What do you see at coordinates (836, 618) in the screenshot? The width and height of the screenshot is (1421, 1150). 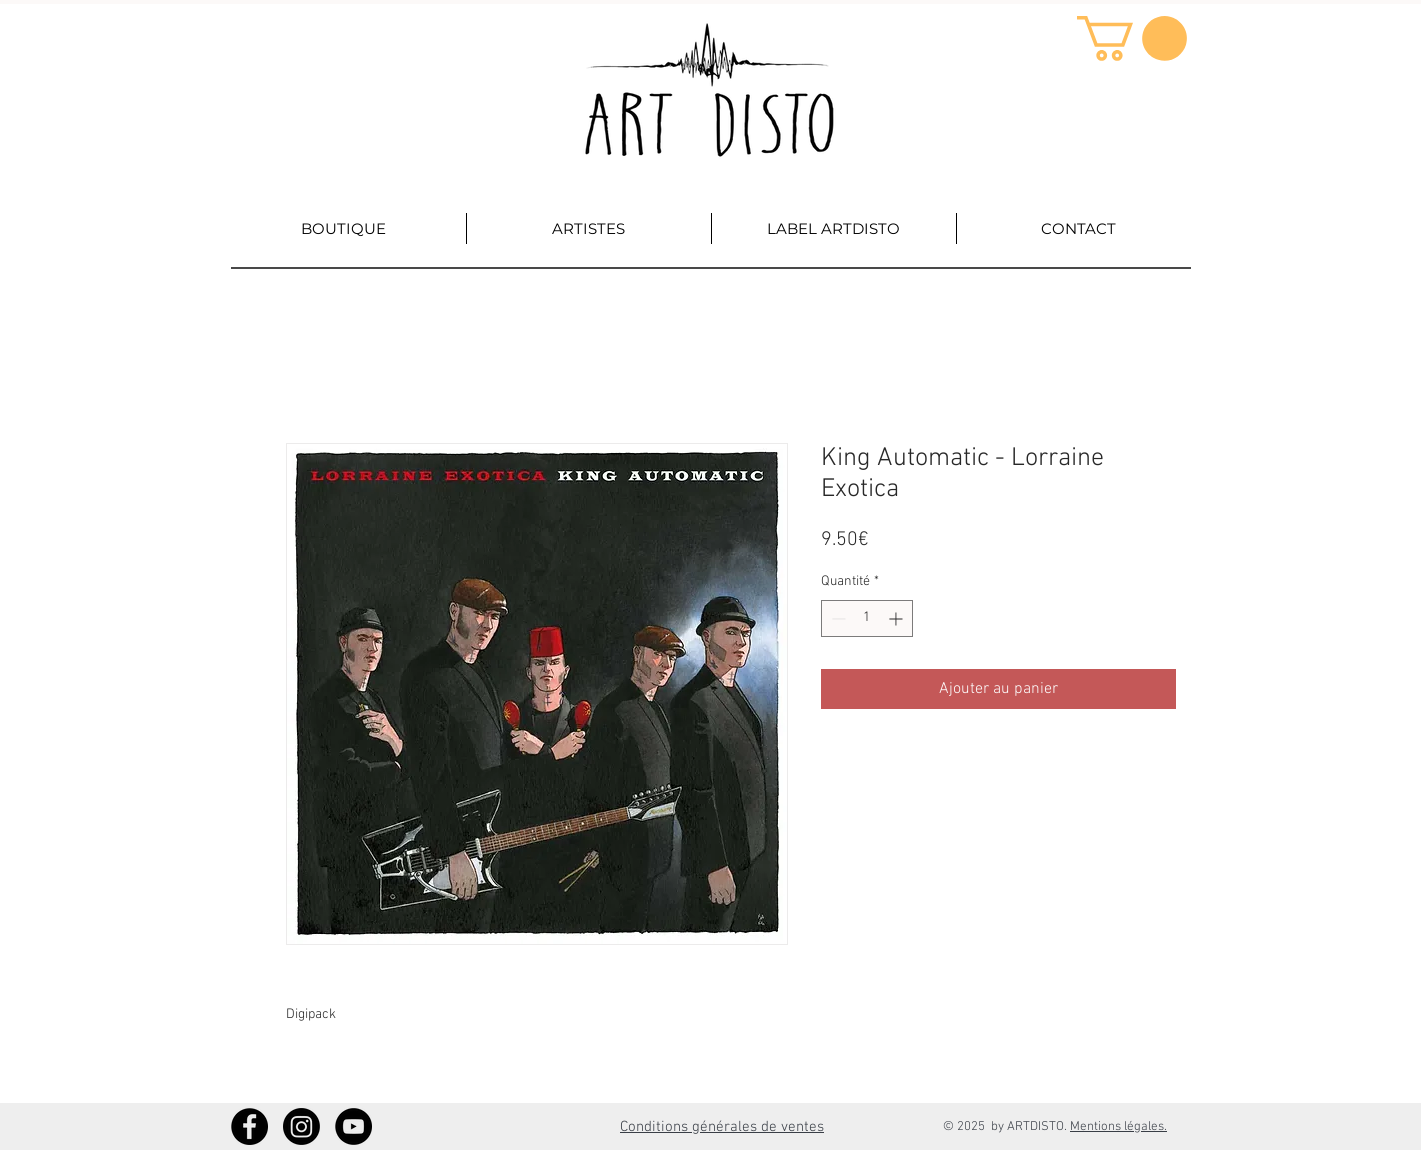 I see `[Decrement]` at bounding box center [836, 618].